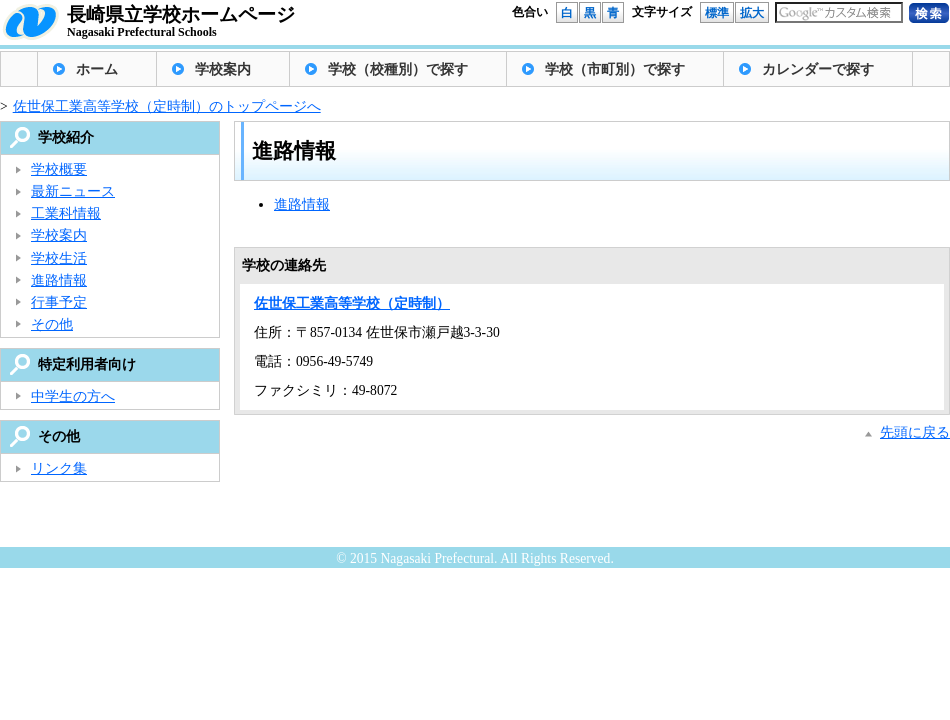 The width and height of the screenshot is (950, 720). Describe the element at coordinates (59, 302) in the screenshot. I see `行事予定` at that location.